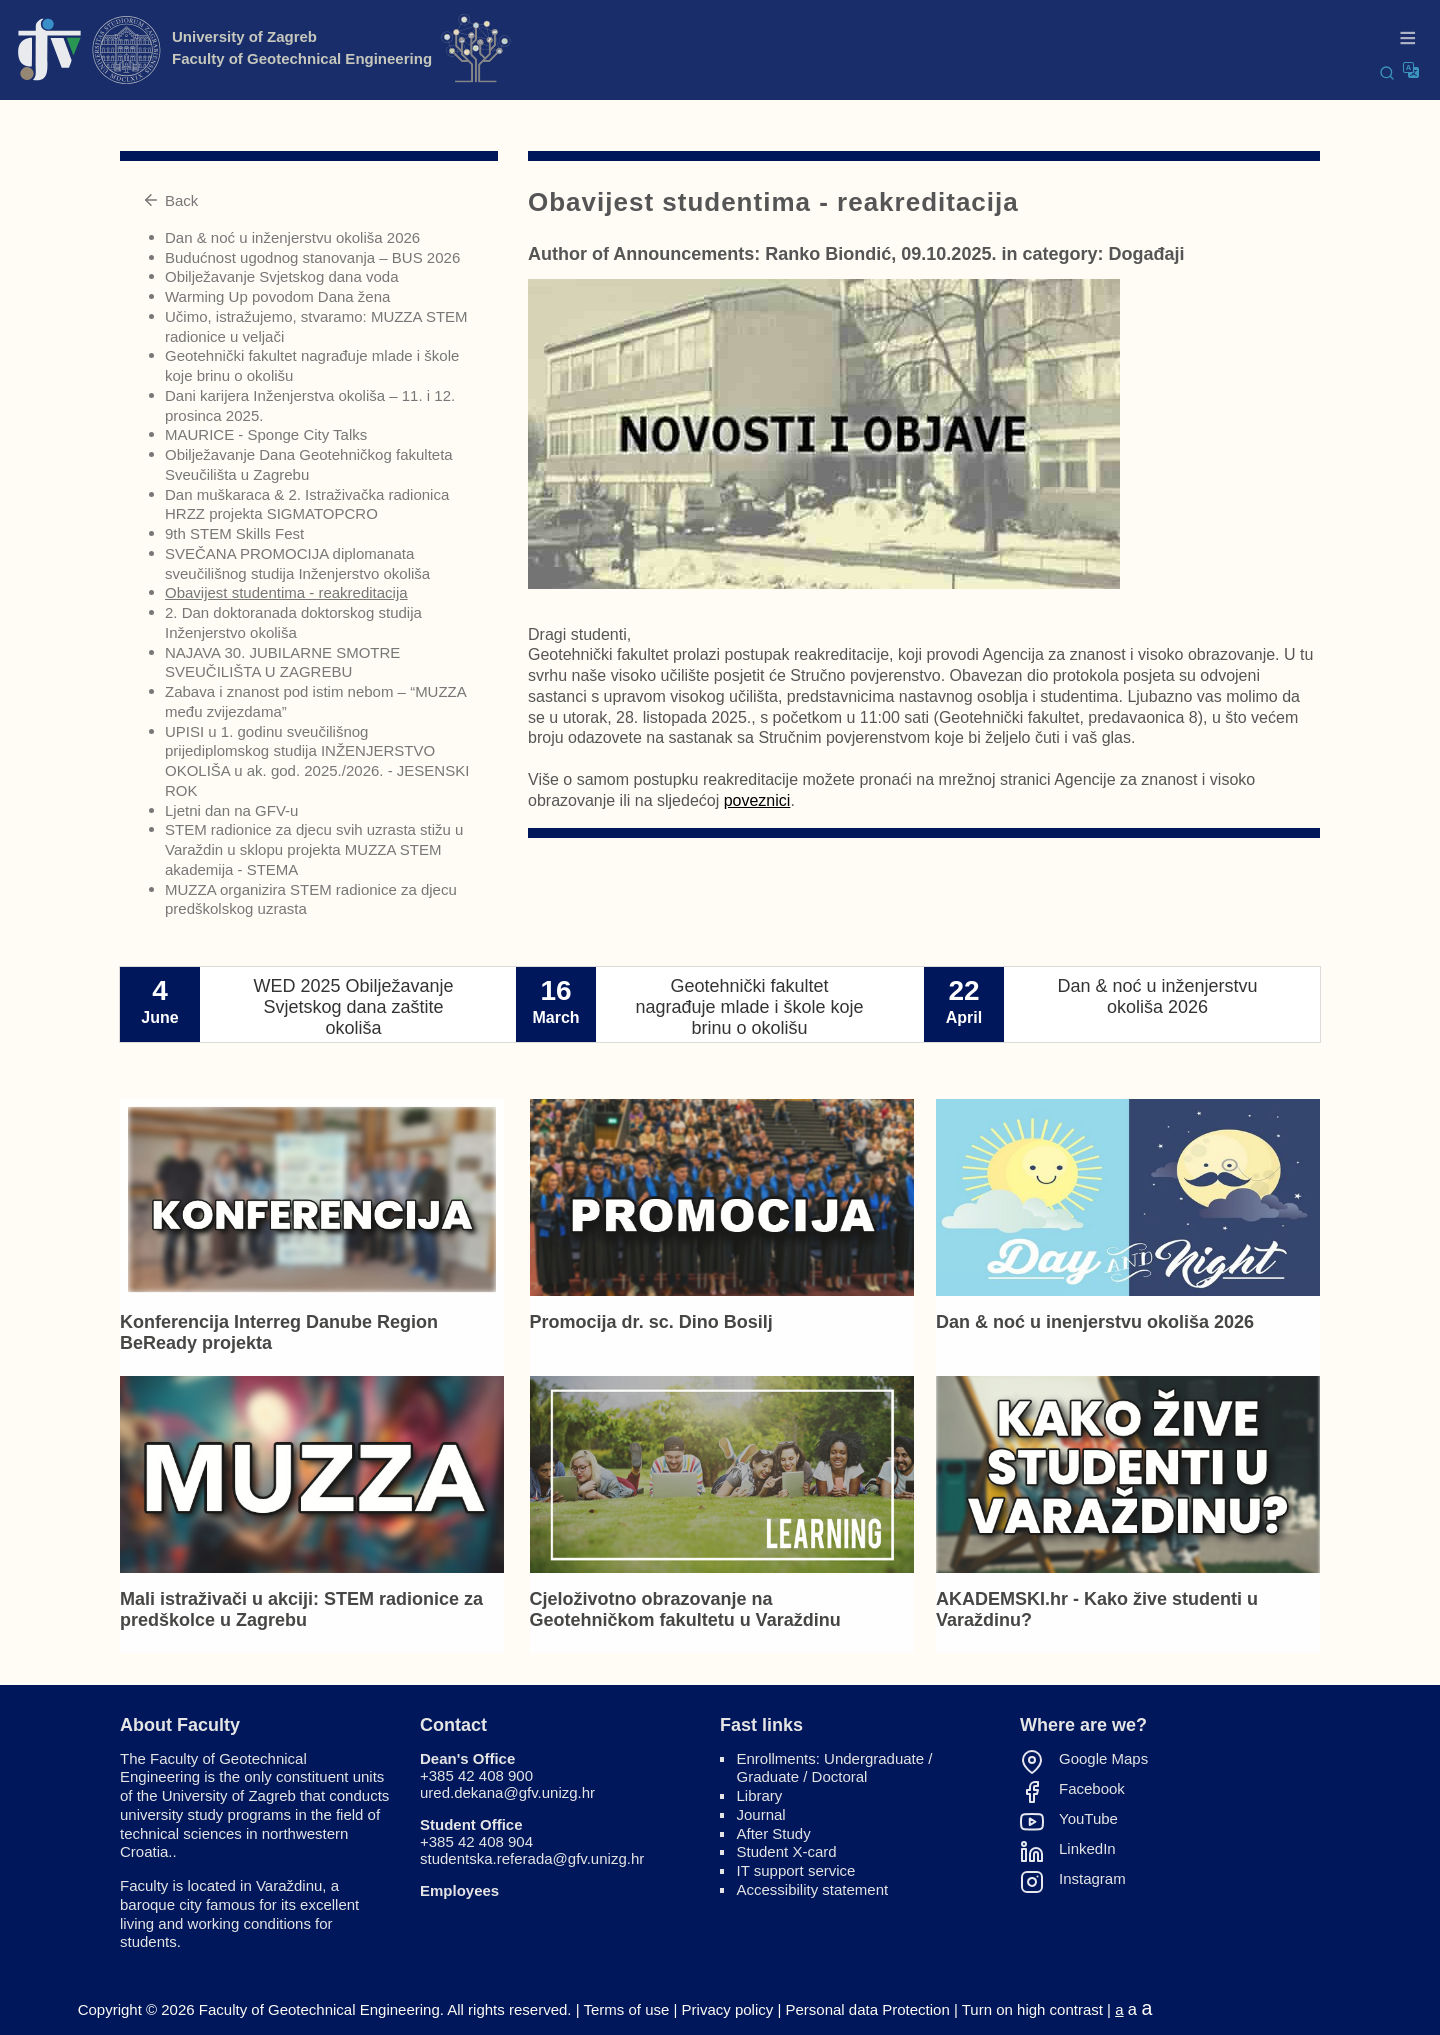 This screenshot has height=2035, width=1440. Describe the element at coordinates (1092, 1879) in the screenshot. I see `Instagram` at that location.